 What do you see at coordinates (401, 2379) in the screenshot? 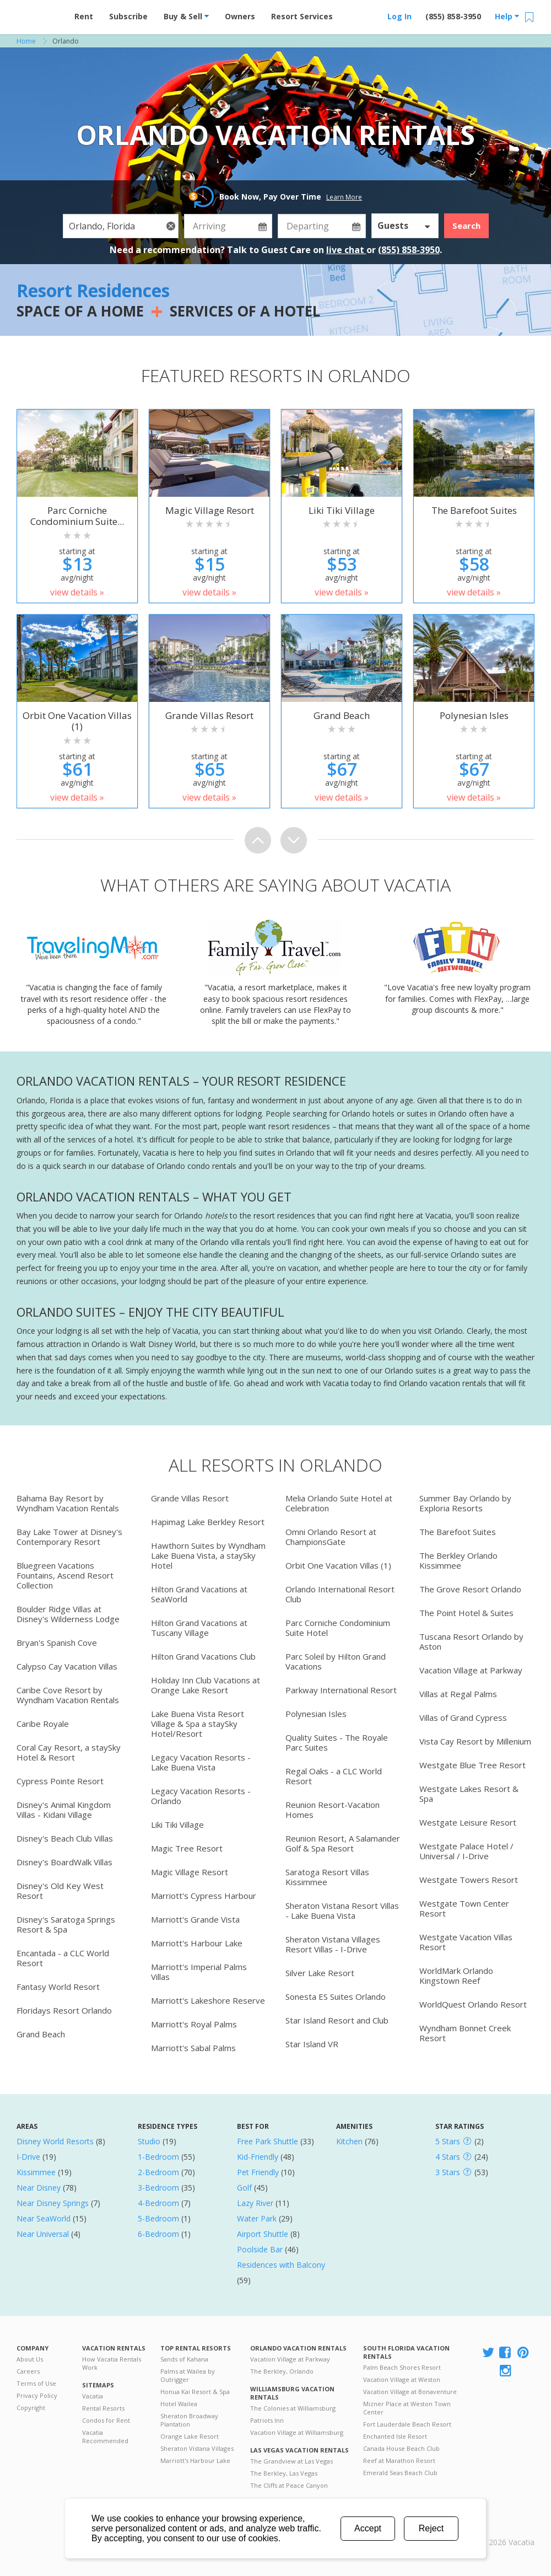
I see `Vacation Village at Weston` at bounding box center [401, 2379].